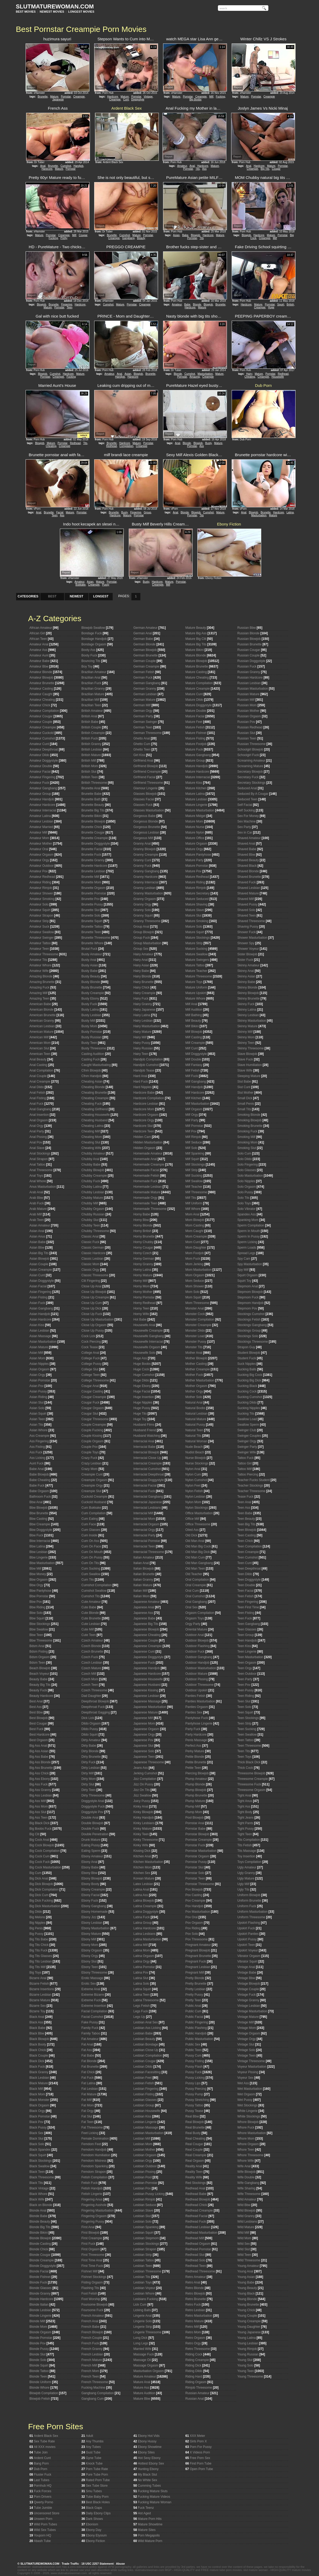  What do you see at coordinates (39, 2349) in the screenshot?
I see `Blonde Pussy` at bounding box center [39, 2349].